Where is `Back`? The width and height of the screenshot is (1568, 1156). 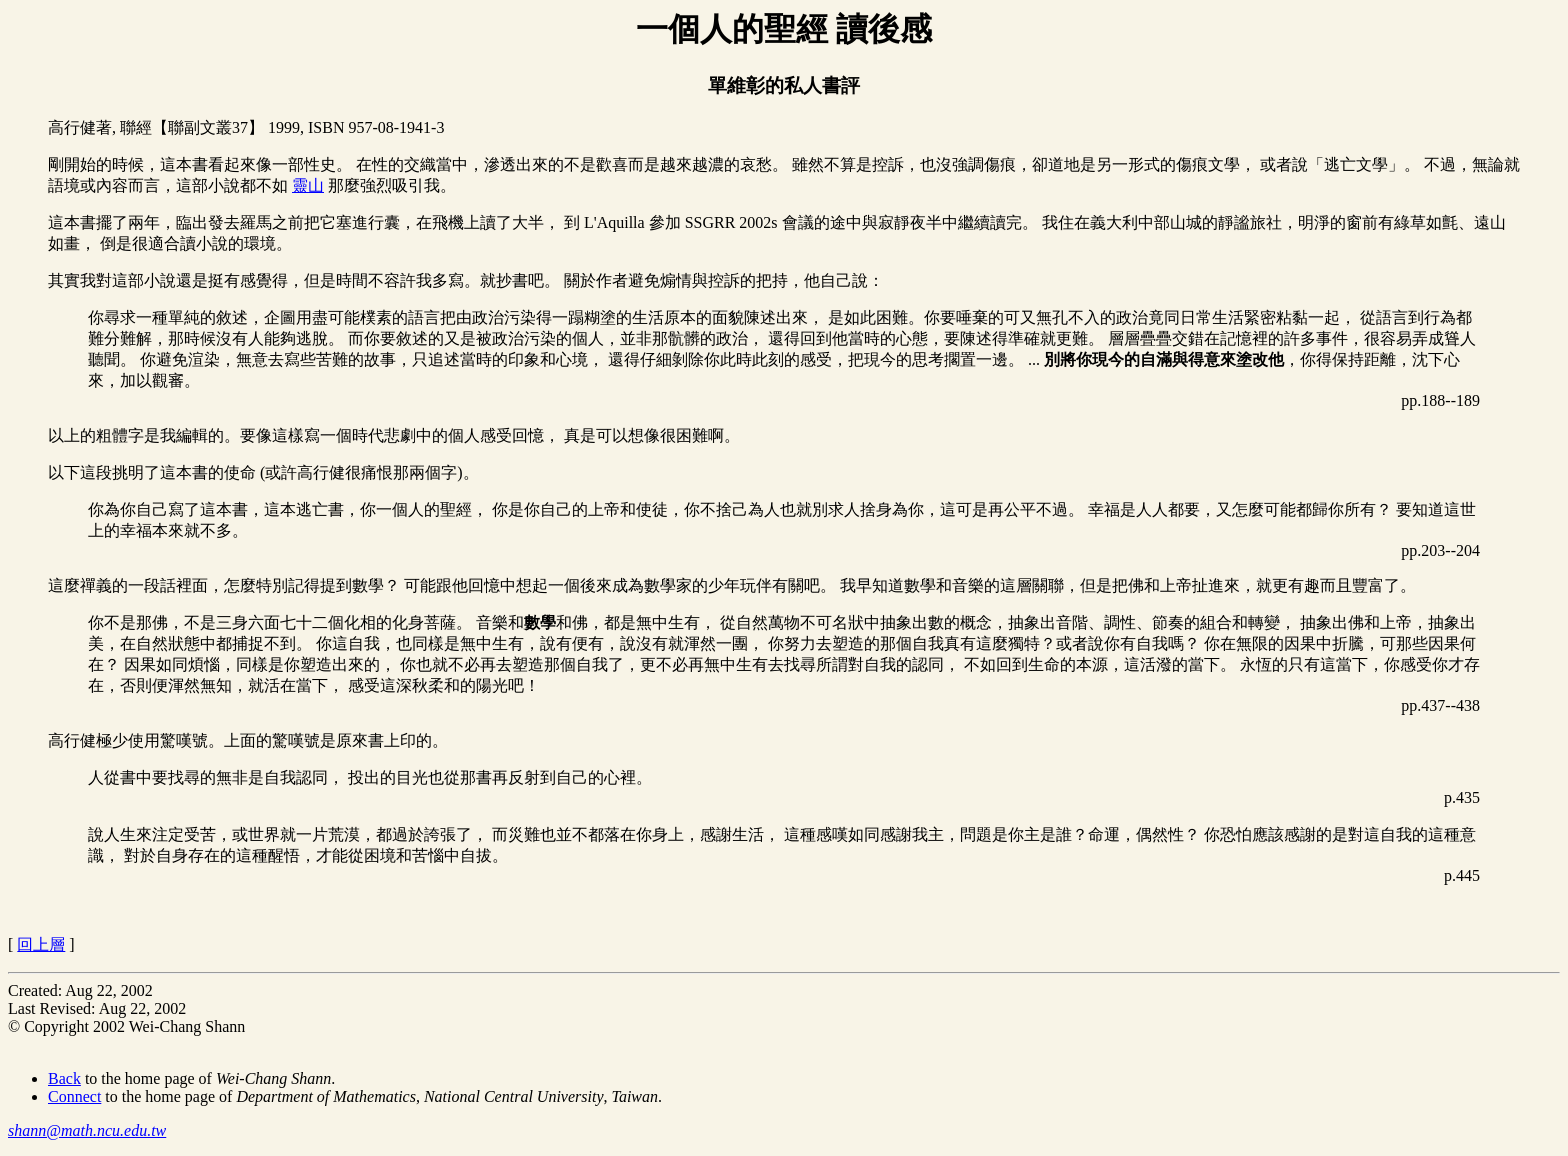
Back is located at coordinates (64, 1078).